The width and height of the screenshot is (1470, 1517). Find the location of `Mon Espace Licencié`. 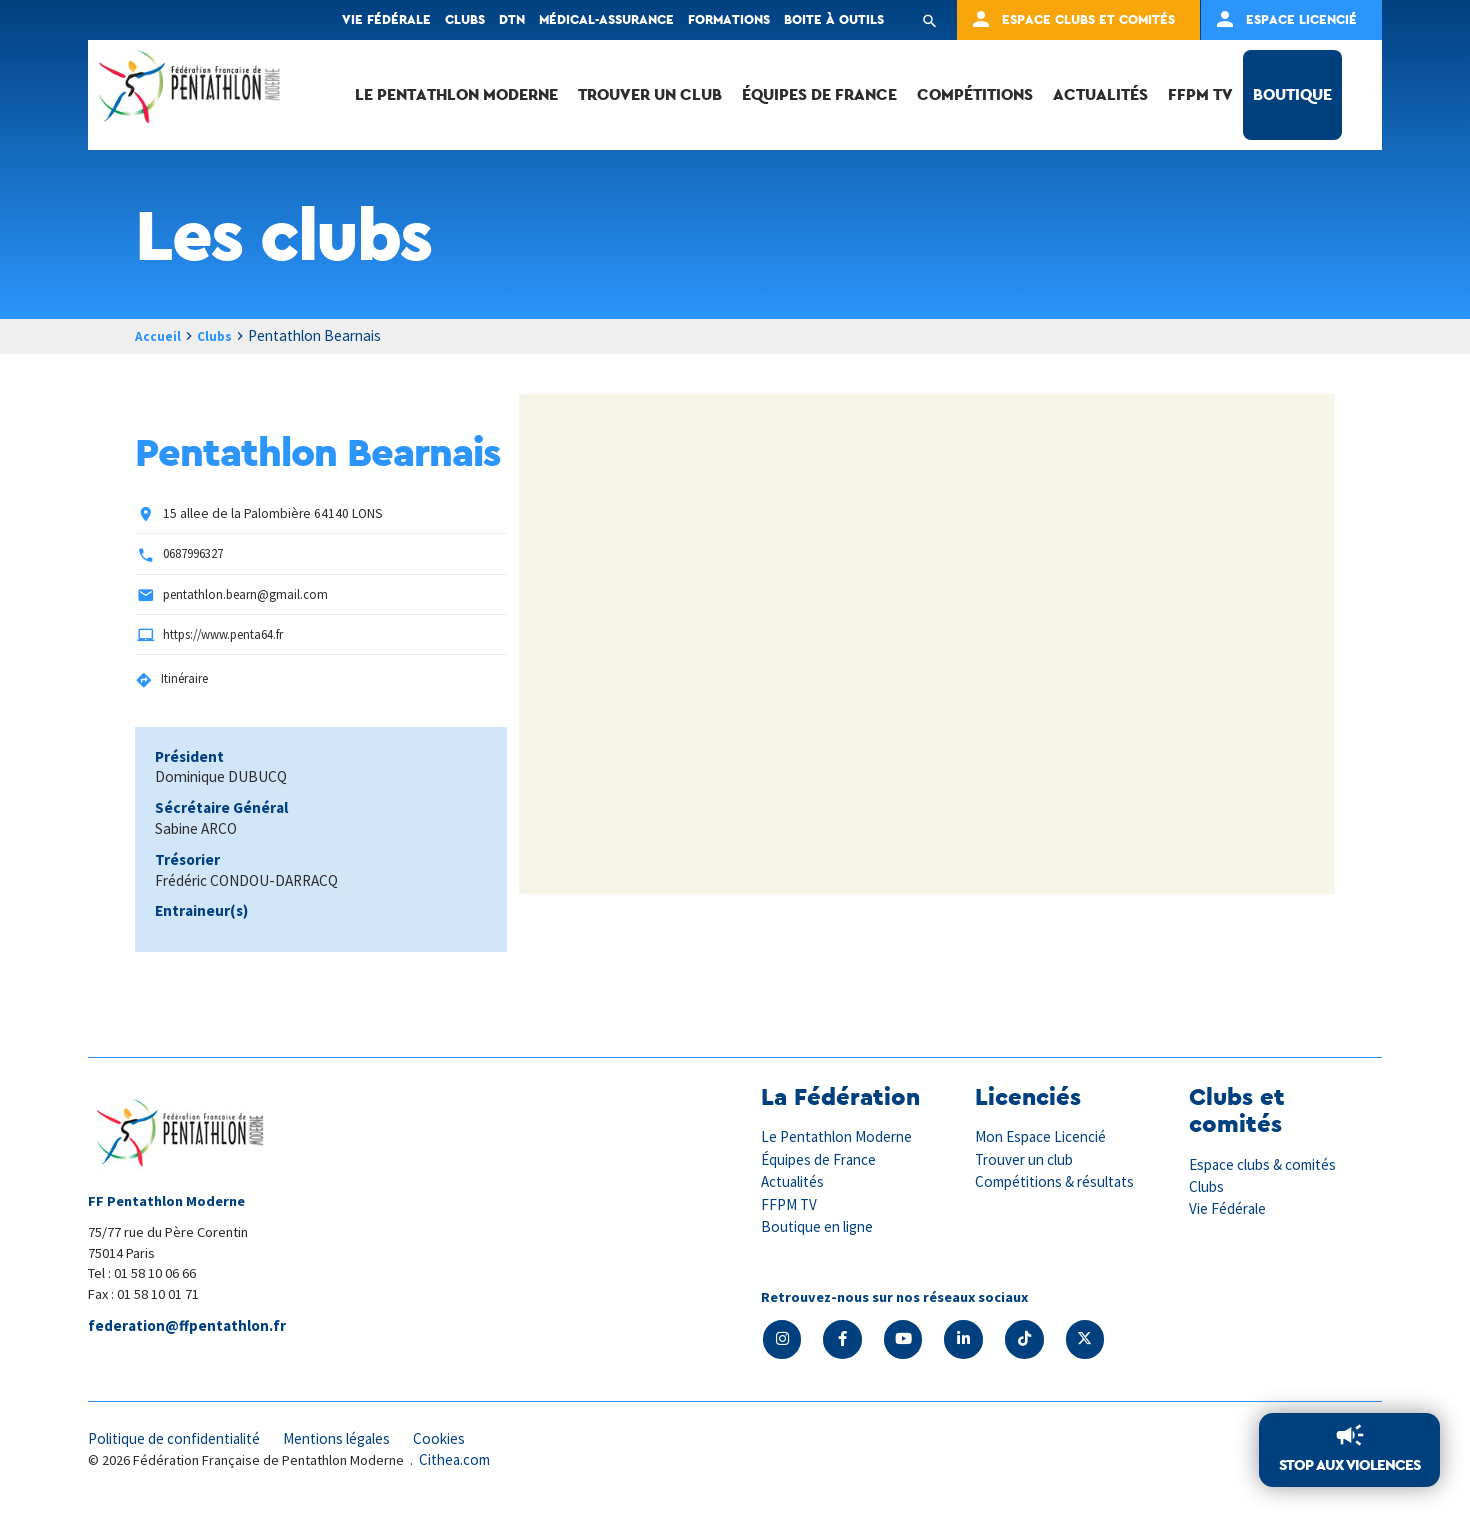

Mon Espace Licencié is located at coordinates (1044, 1138).